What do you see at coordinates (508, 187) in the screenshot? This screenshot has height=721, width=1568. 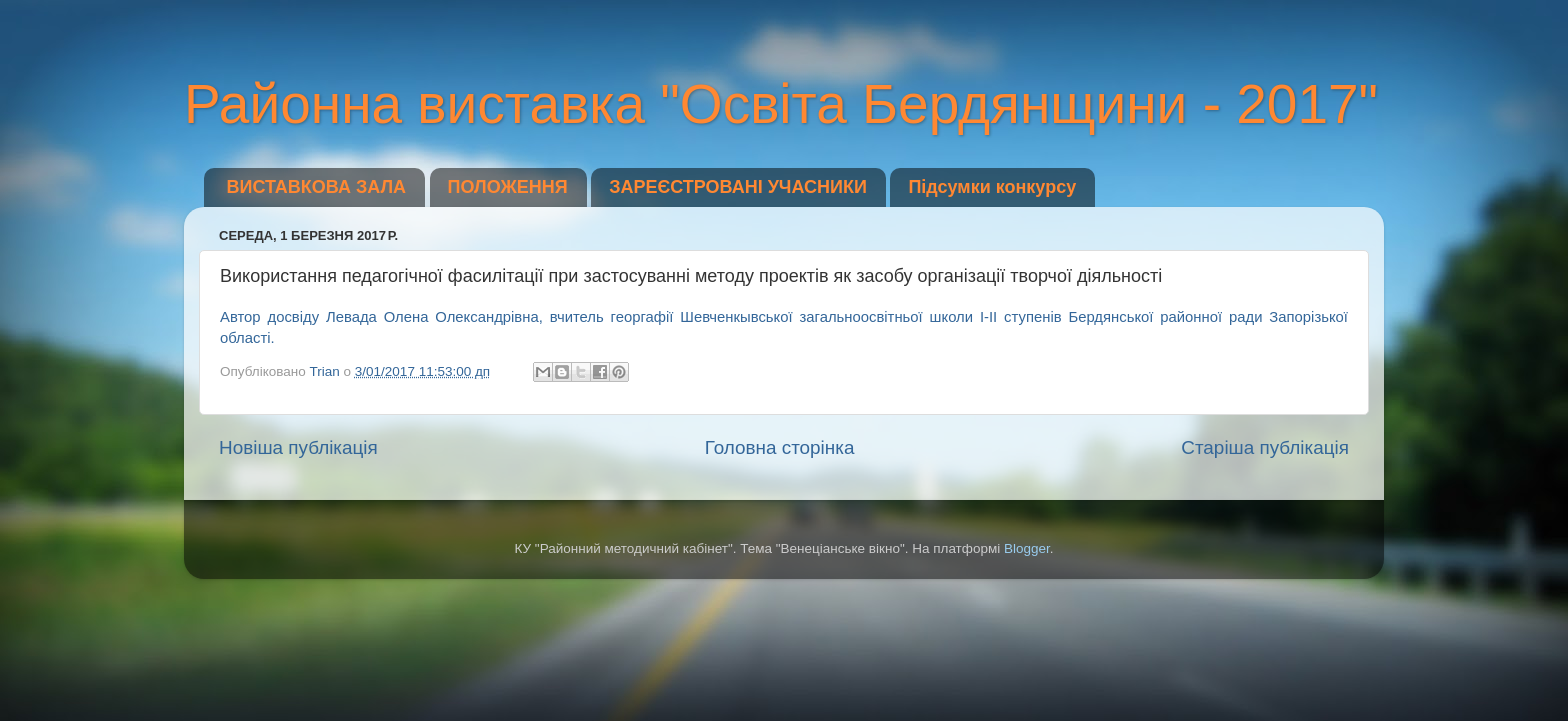 I see `ПОЛОЖЕННЯ` at bounding box center [508, 187].